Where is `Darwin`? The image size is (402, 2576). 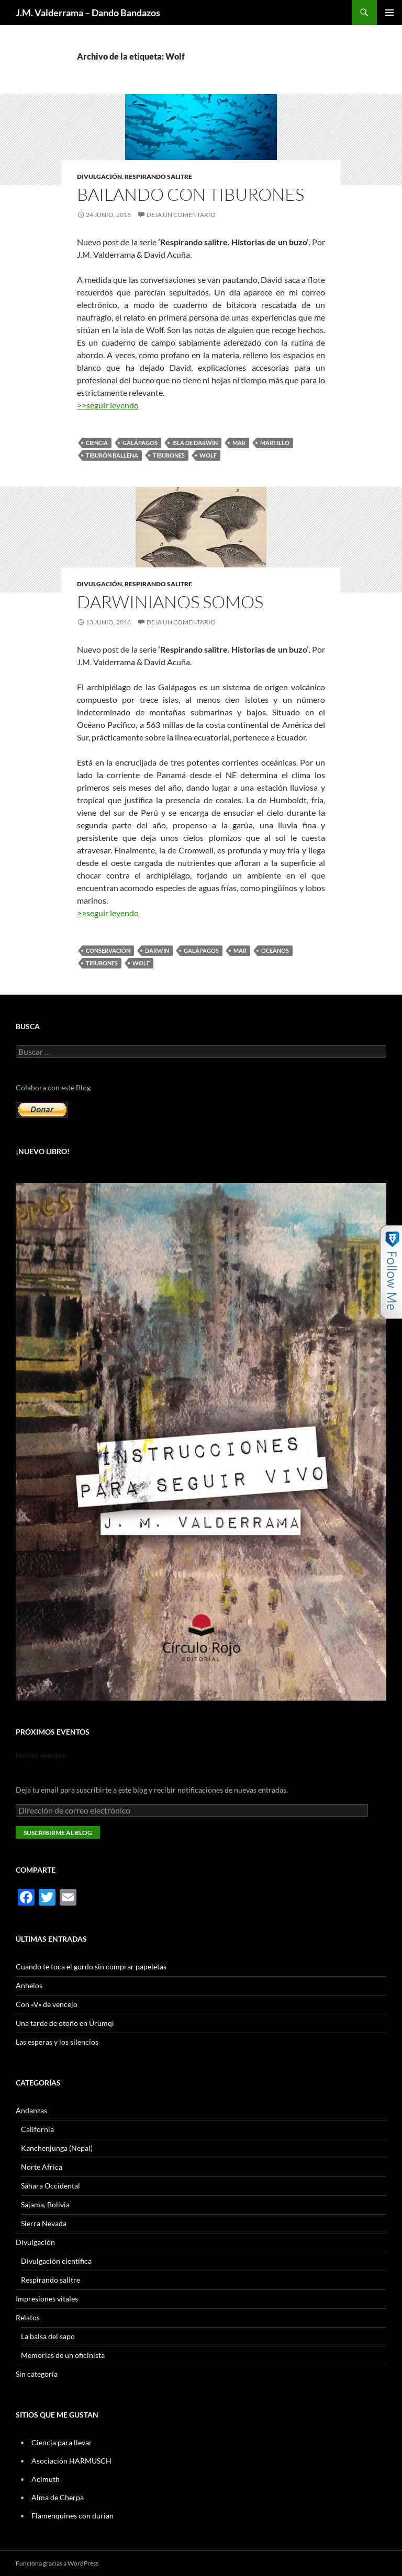 Darwin is located at coordinates (157, 950).